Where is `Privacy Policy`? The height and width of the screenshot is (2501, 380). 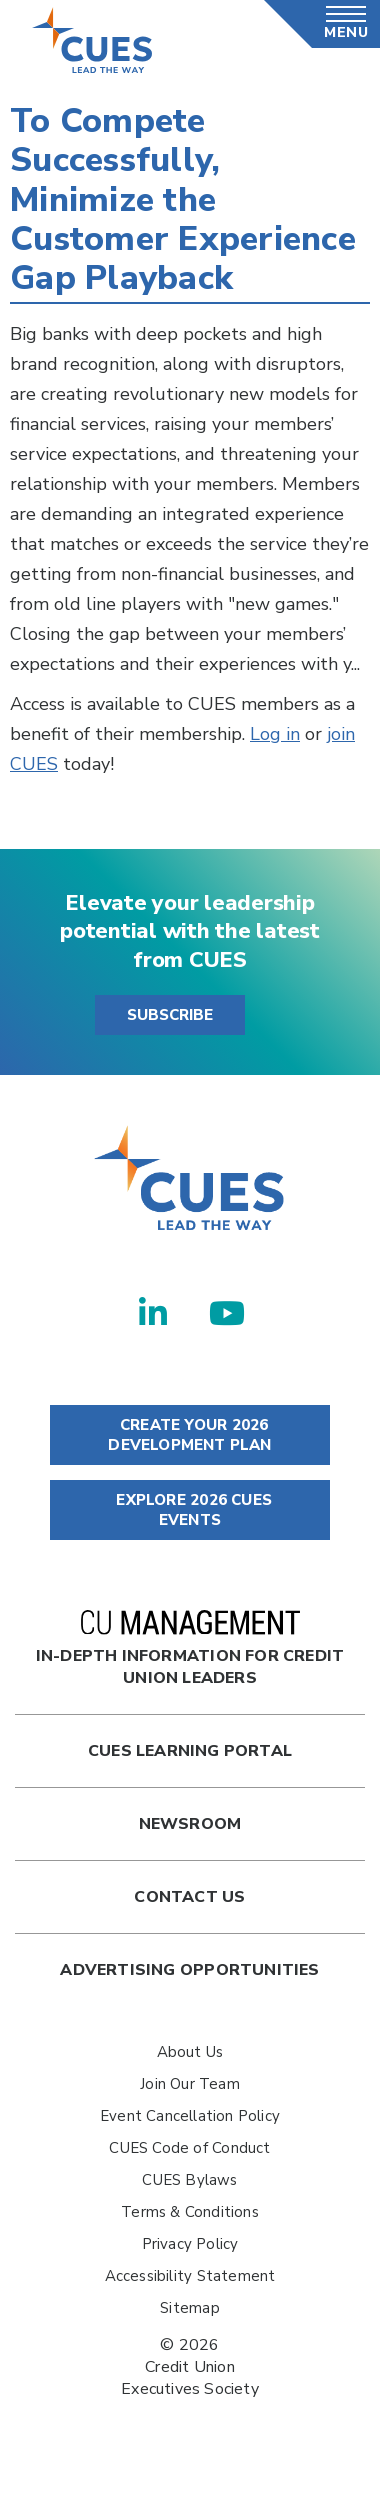
Privacy Policy is located at coordinates (190, 2244).